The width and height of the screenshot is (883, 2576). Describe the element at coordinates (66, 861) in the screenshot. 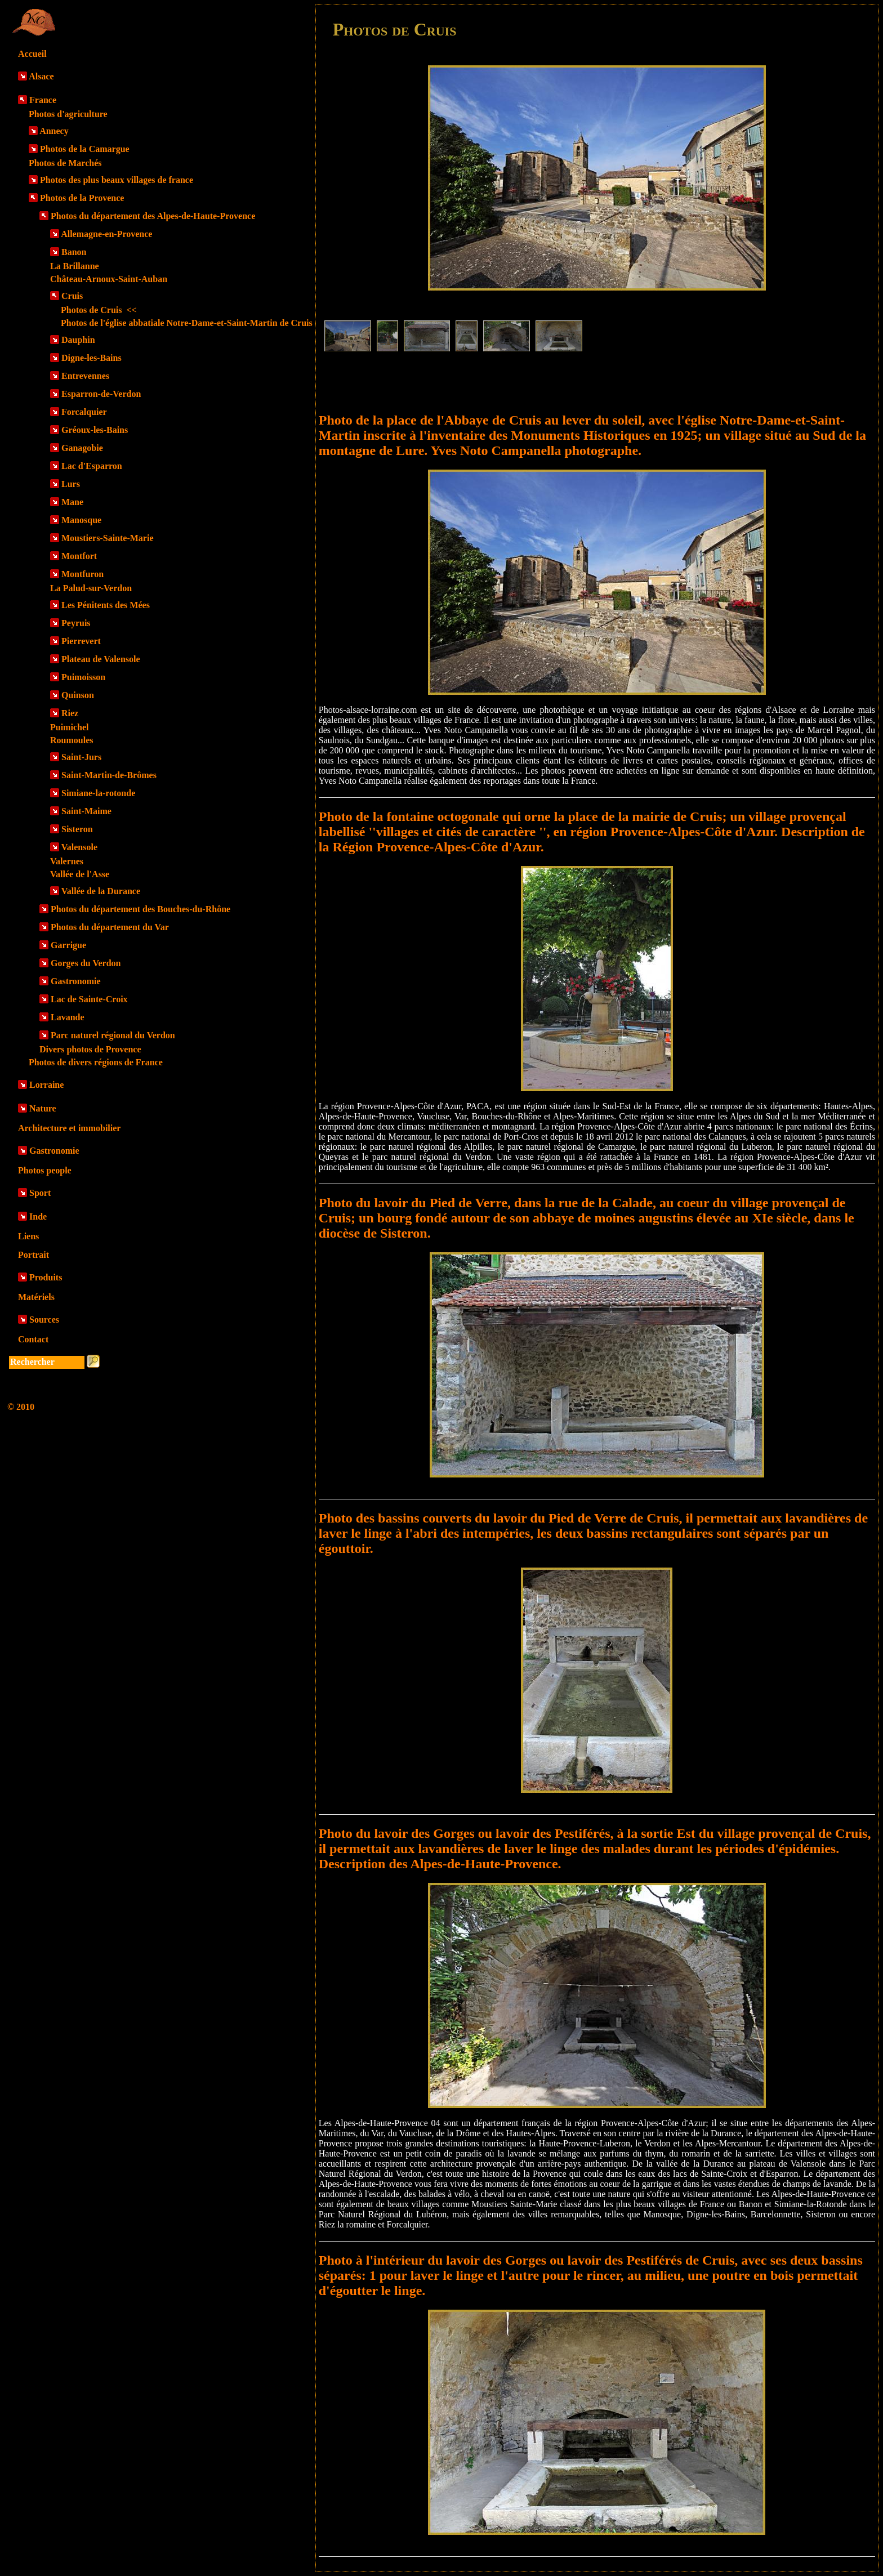

I see `Valernes` at that location.